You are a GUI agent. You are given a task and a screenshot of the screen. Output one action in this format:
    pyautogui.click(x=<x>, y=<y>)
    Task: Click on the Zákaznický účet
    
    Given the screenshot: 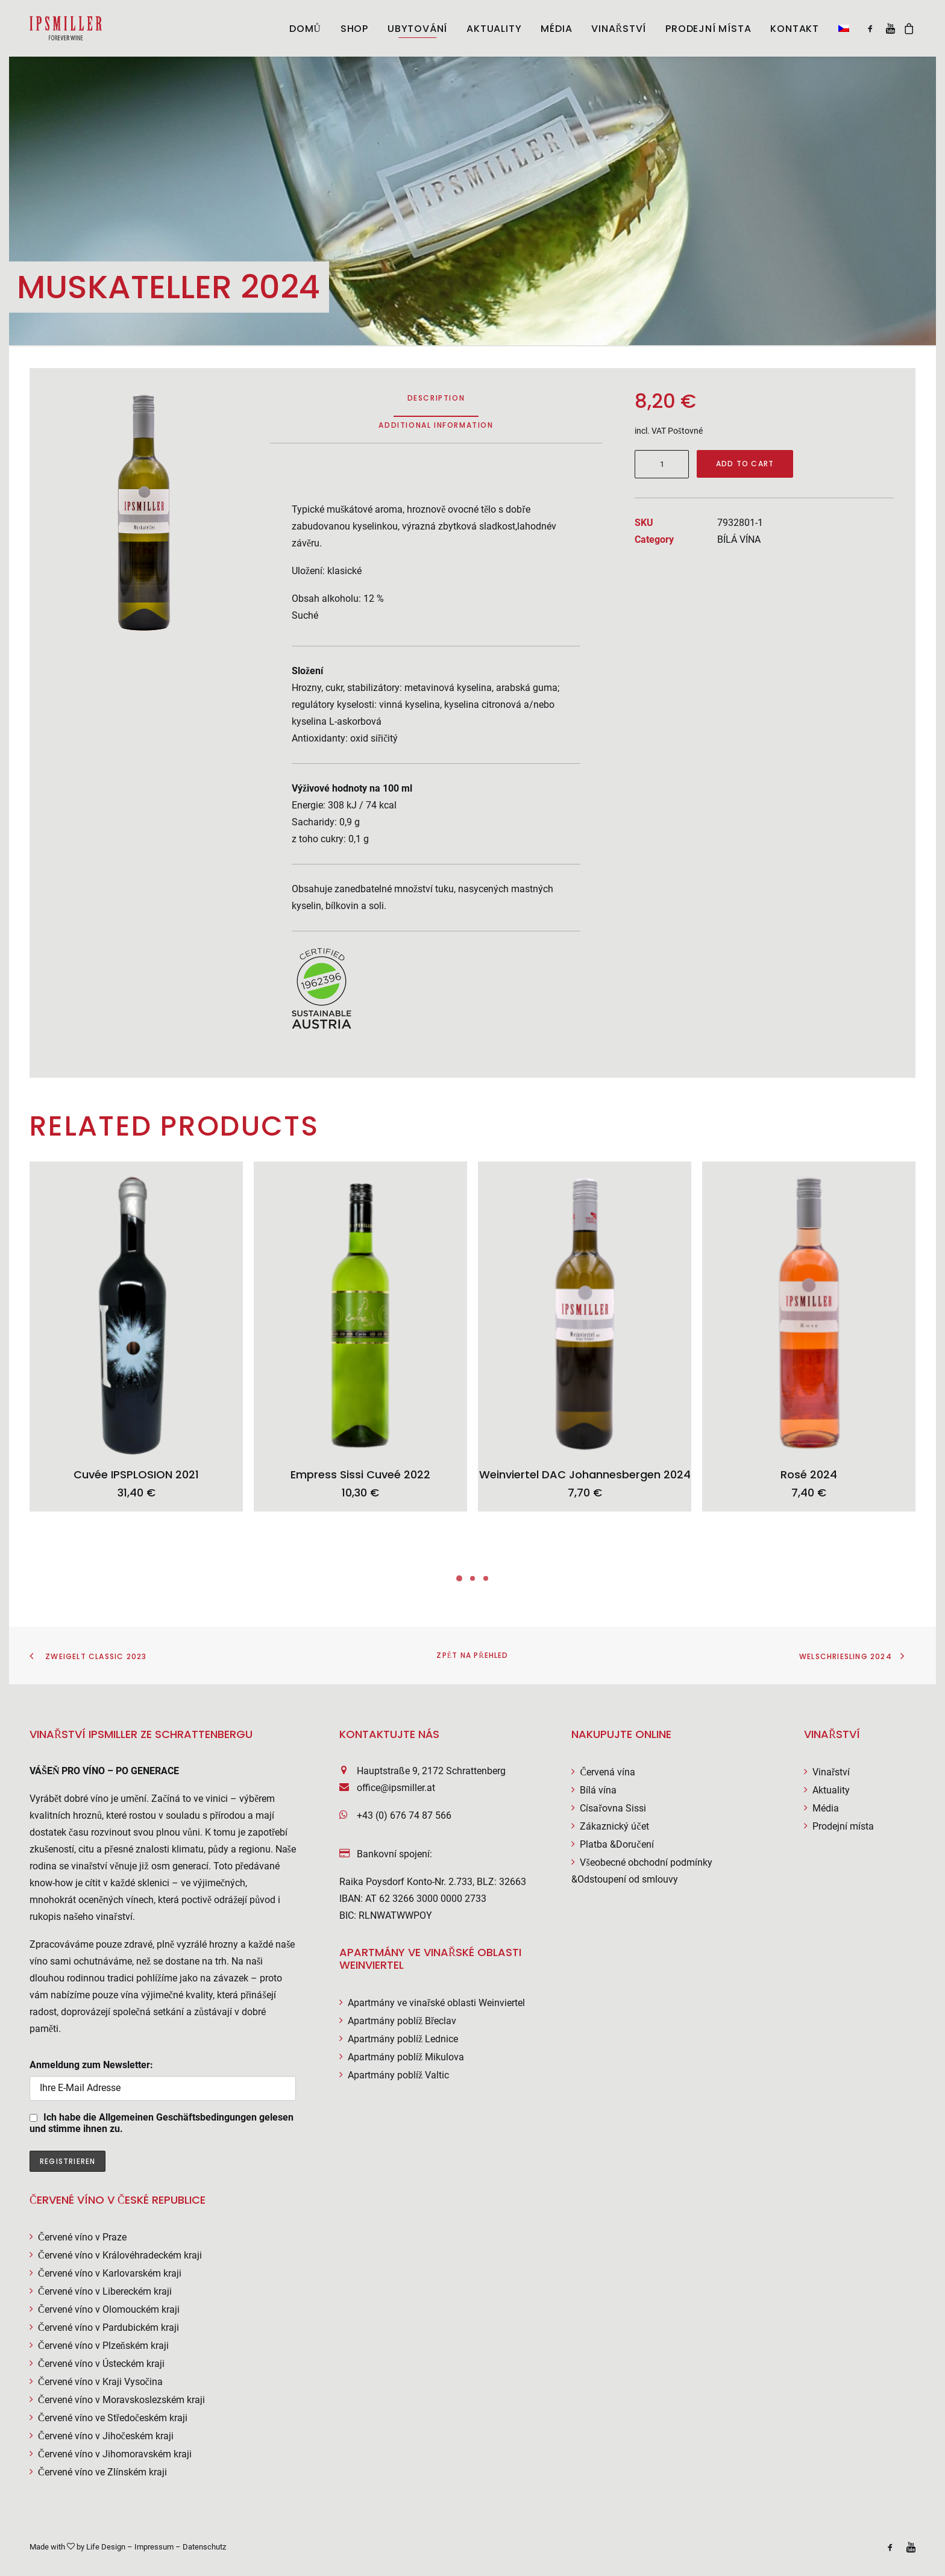 What is the action you would take?
    pyautogui.click(x=614, y=1826)
    